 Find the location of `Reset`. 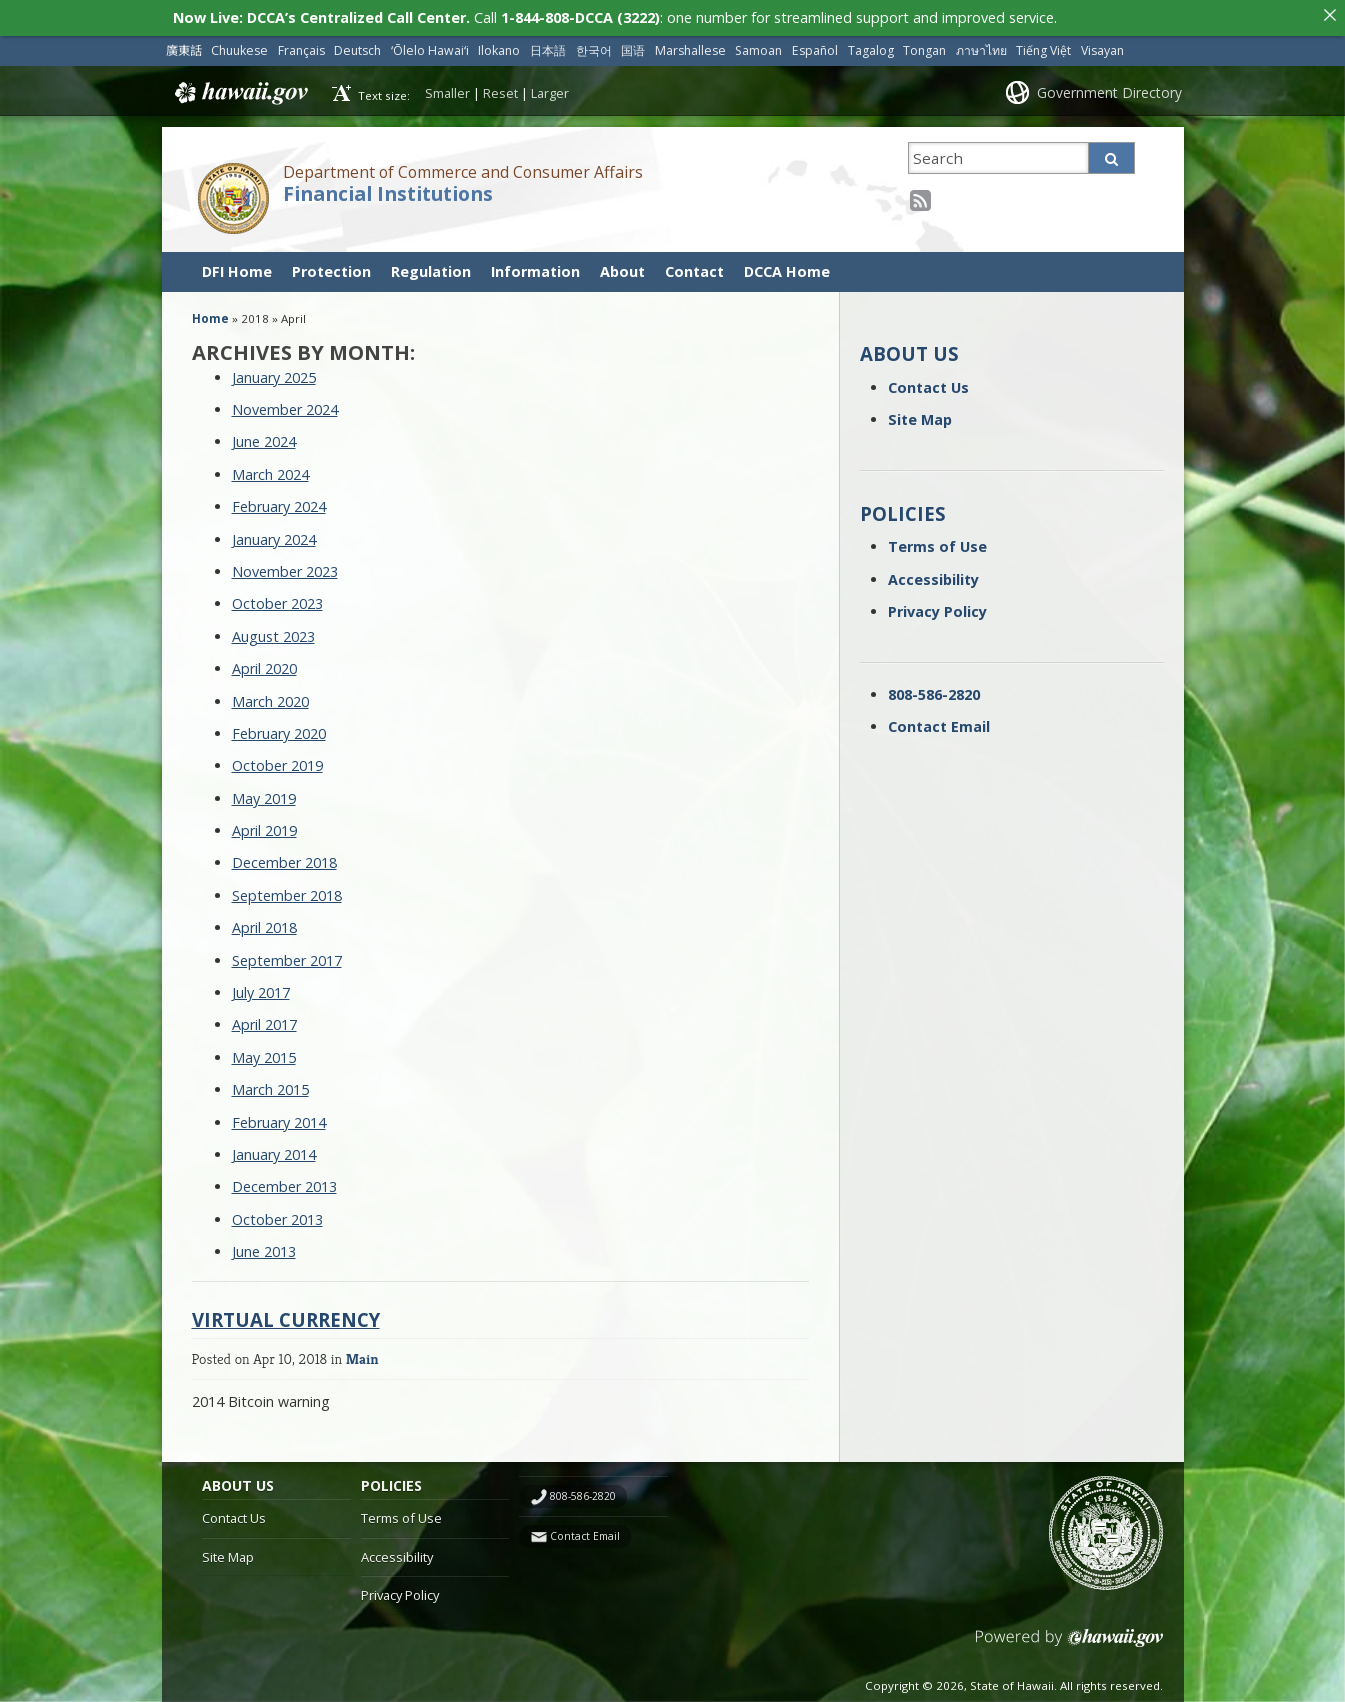

Reset is located at coordinates (500, 87).